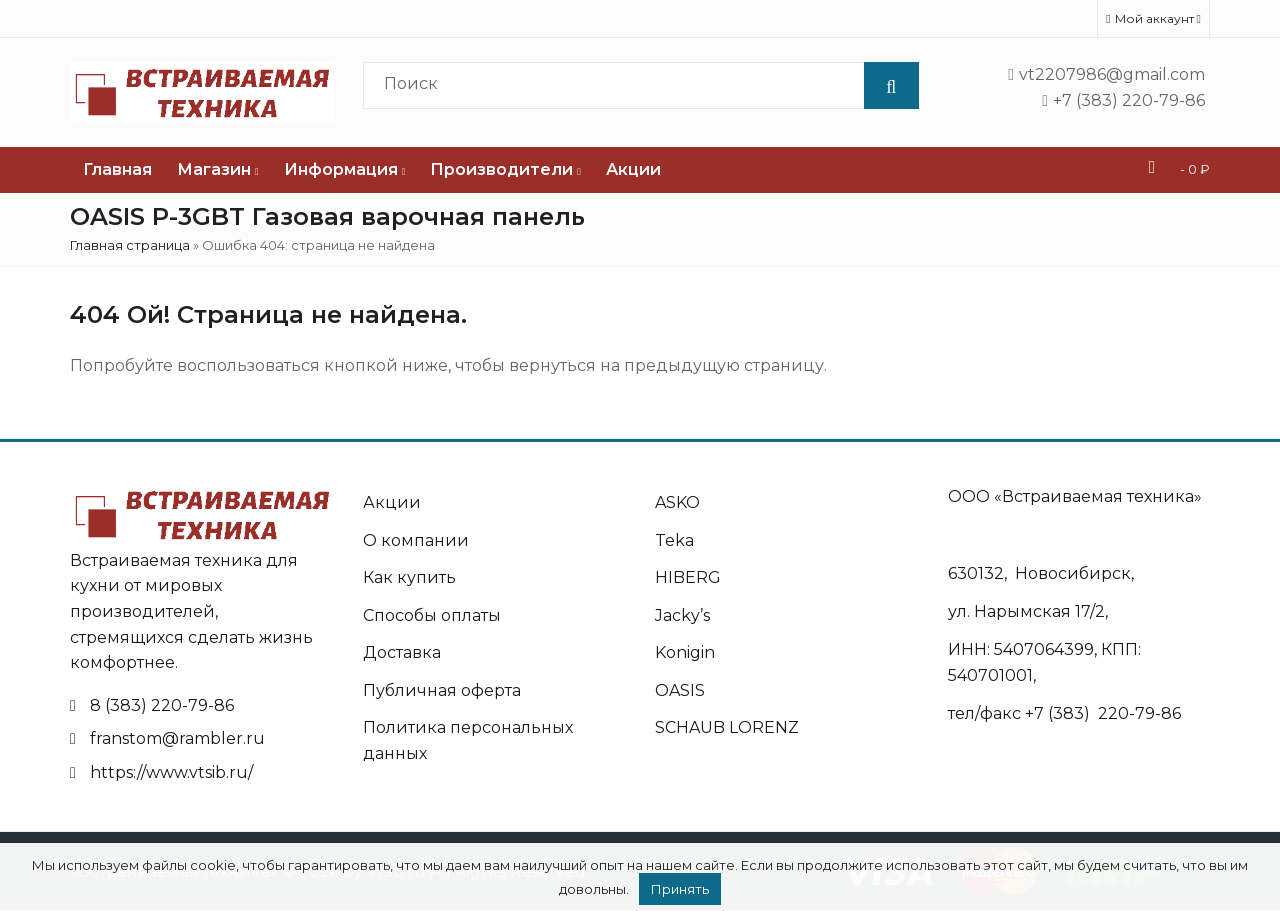  What do you see at coordinates (345, 169) in the screenshot?
I see `Информация` at bounding box center [345, 169].